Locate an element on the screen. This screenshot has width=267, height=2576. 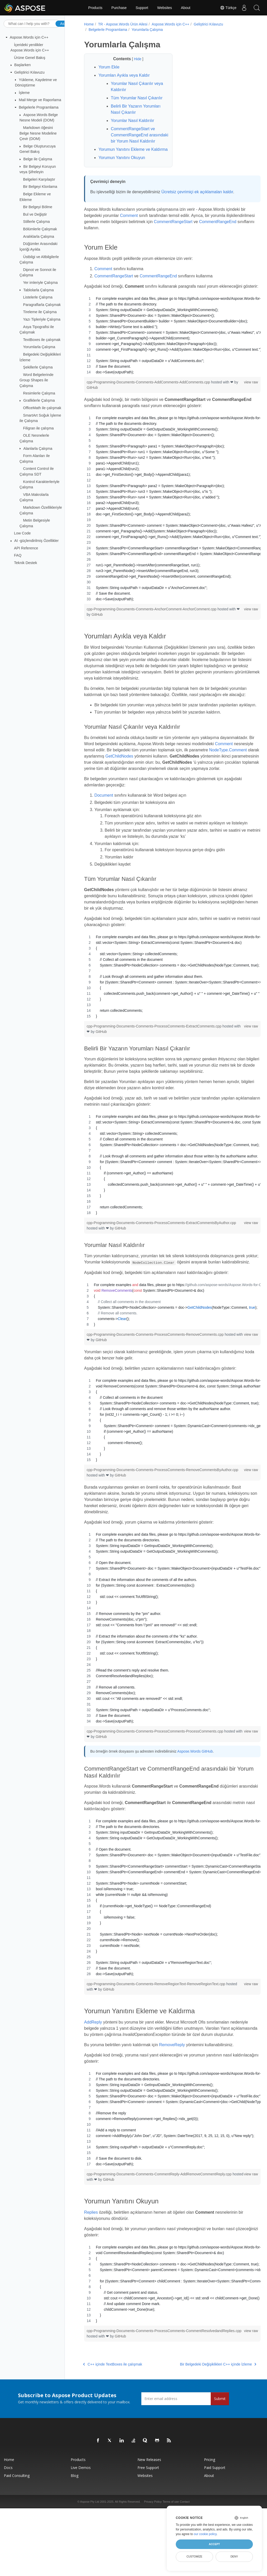
Docs is located at coordinates (8, 2517).